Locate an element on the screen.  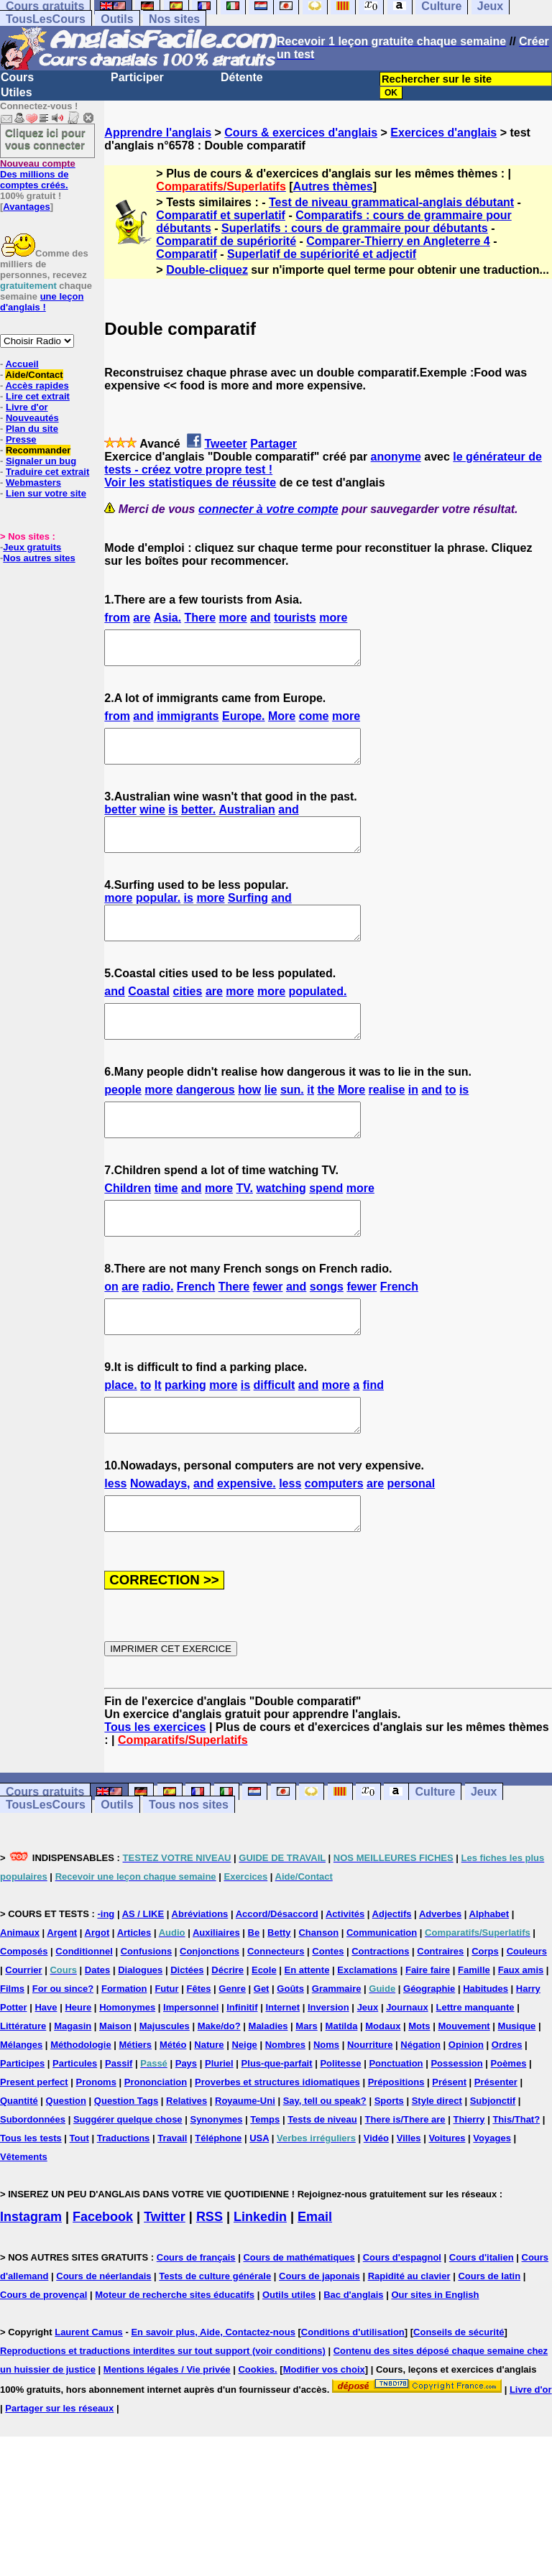
Our sites in English is located at coordinates (435, 2359).